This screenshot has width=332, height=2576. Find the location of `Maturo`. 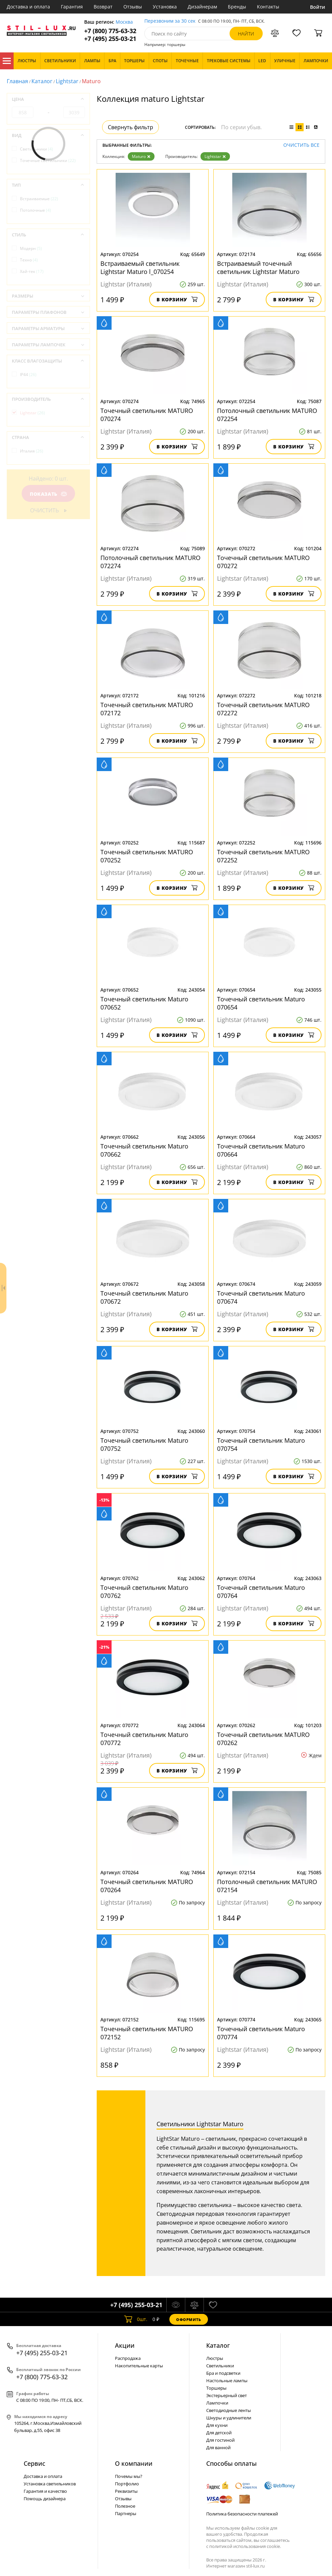

Maturo is located at coordinates (141, 156).